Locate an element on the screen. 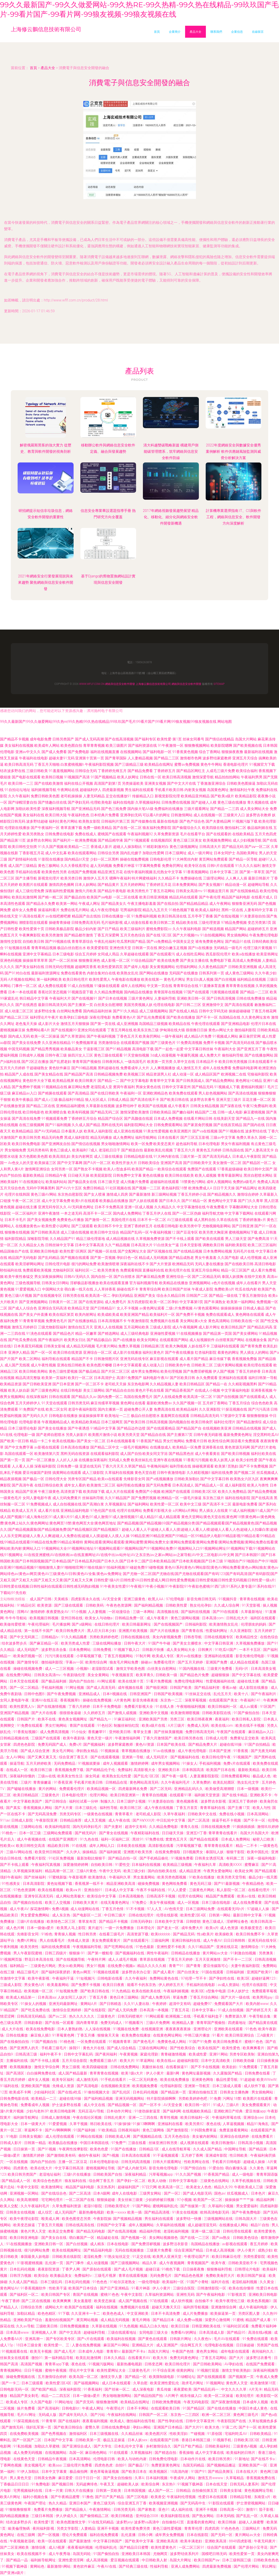 This screenshot has width=279, height=2576. 福利区在线观看 is located at coordinates (263, 1618).